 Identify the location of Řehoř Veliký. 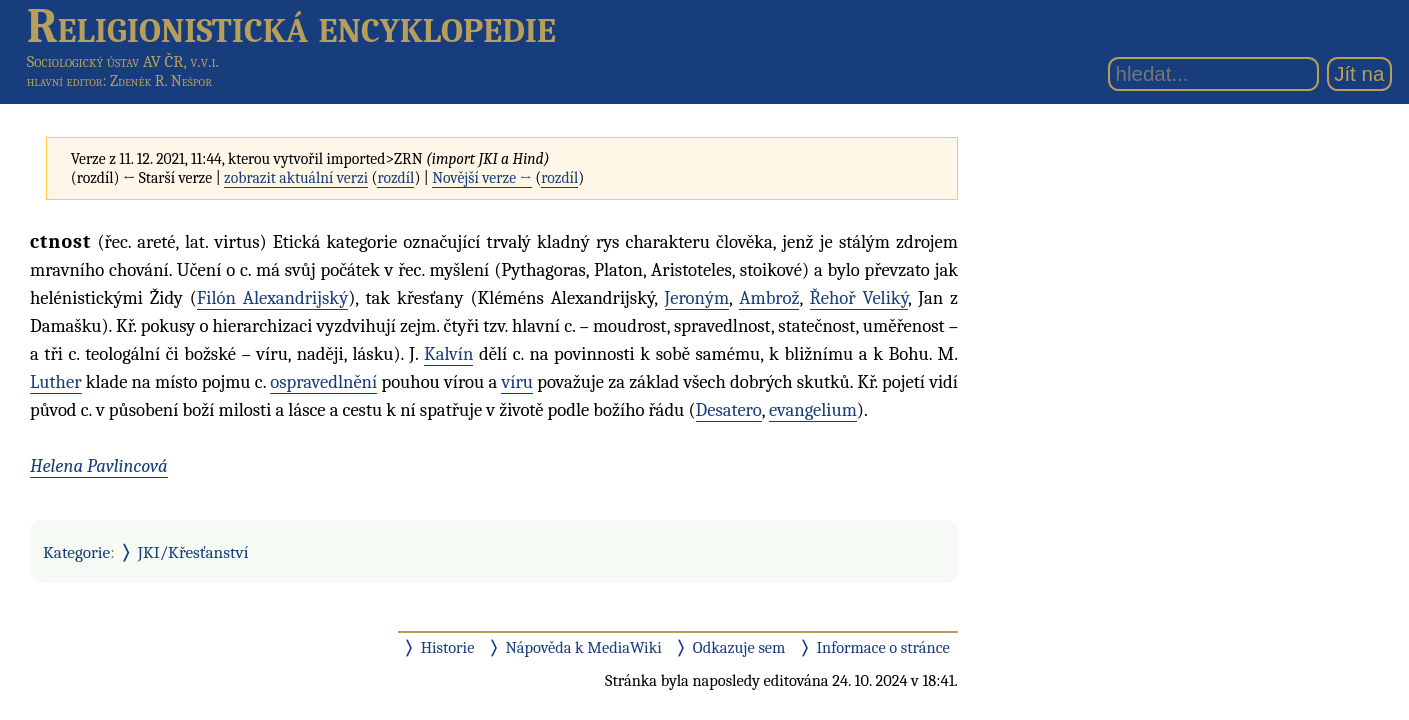
(859, 298).